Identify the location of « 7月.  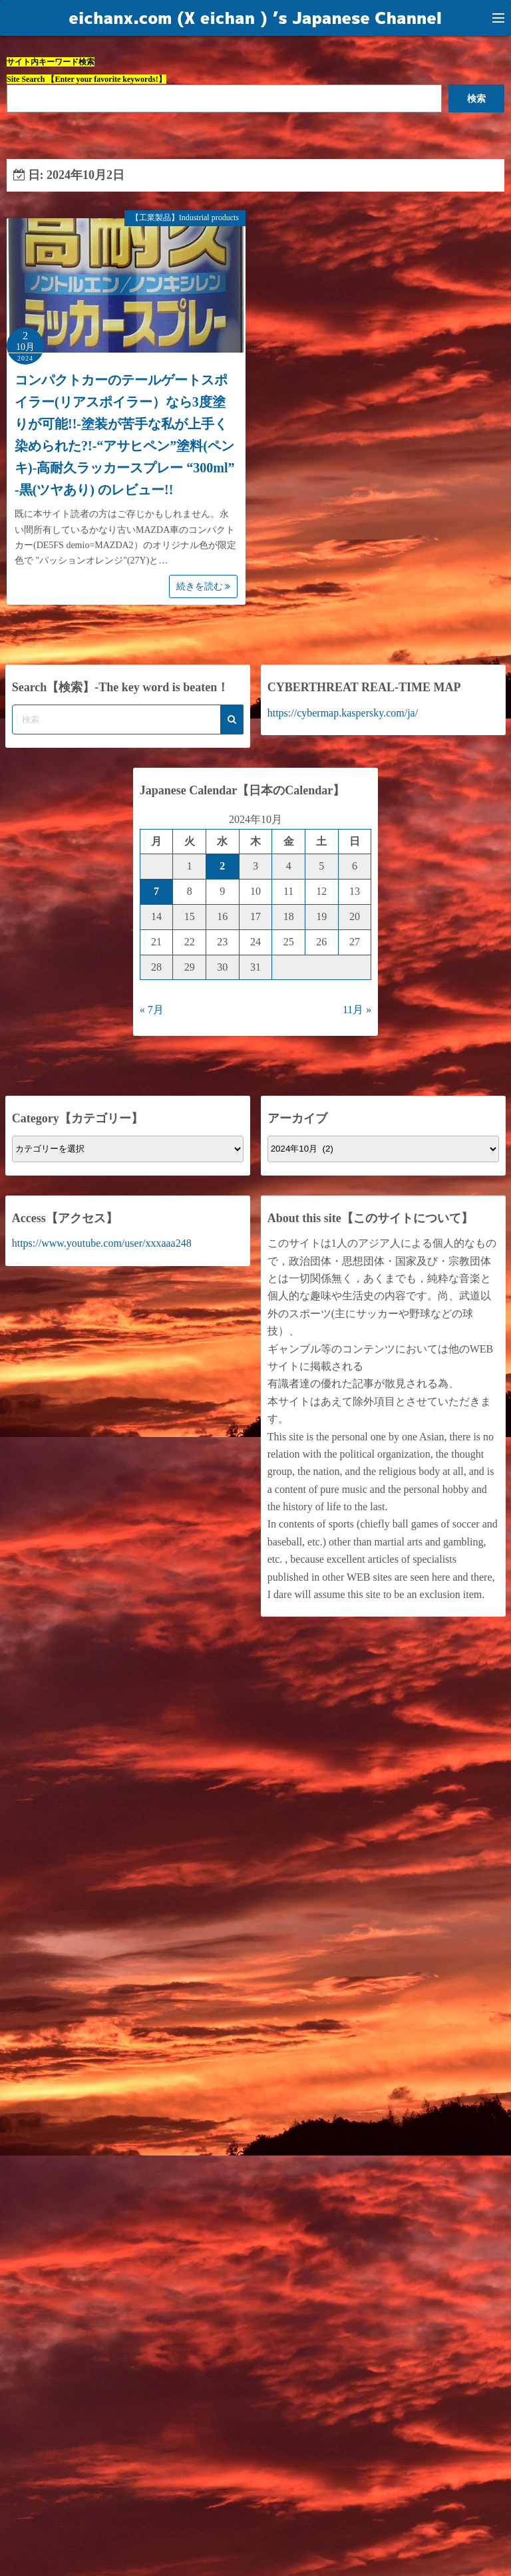
(152, 1009).